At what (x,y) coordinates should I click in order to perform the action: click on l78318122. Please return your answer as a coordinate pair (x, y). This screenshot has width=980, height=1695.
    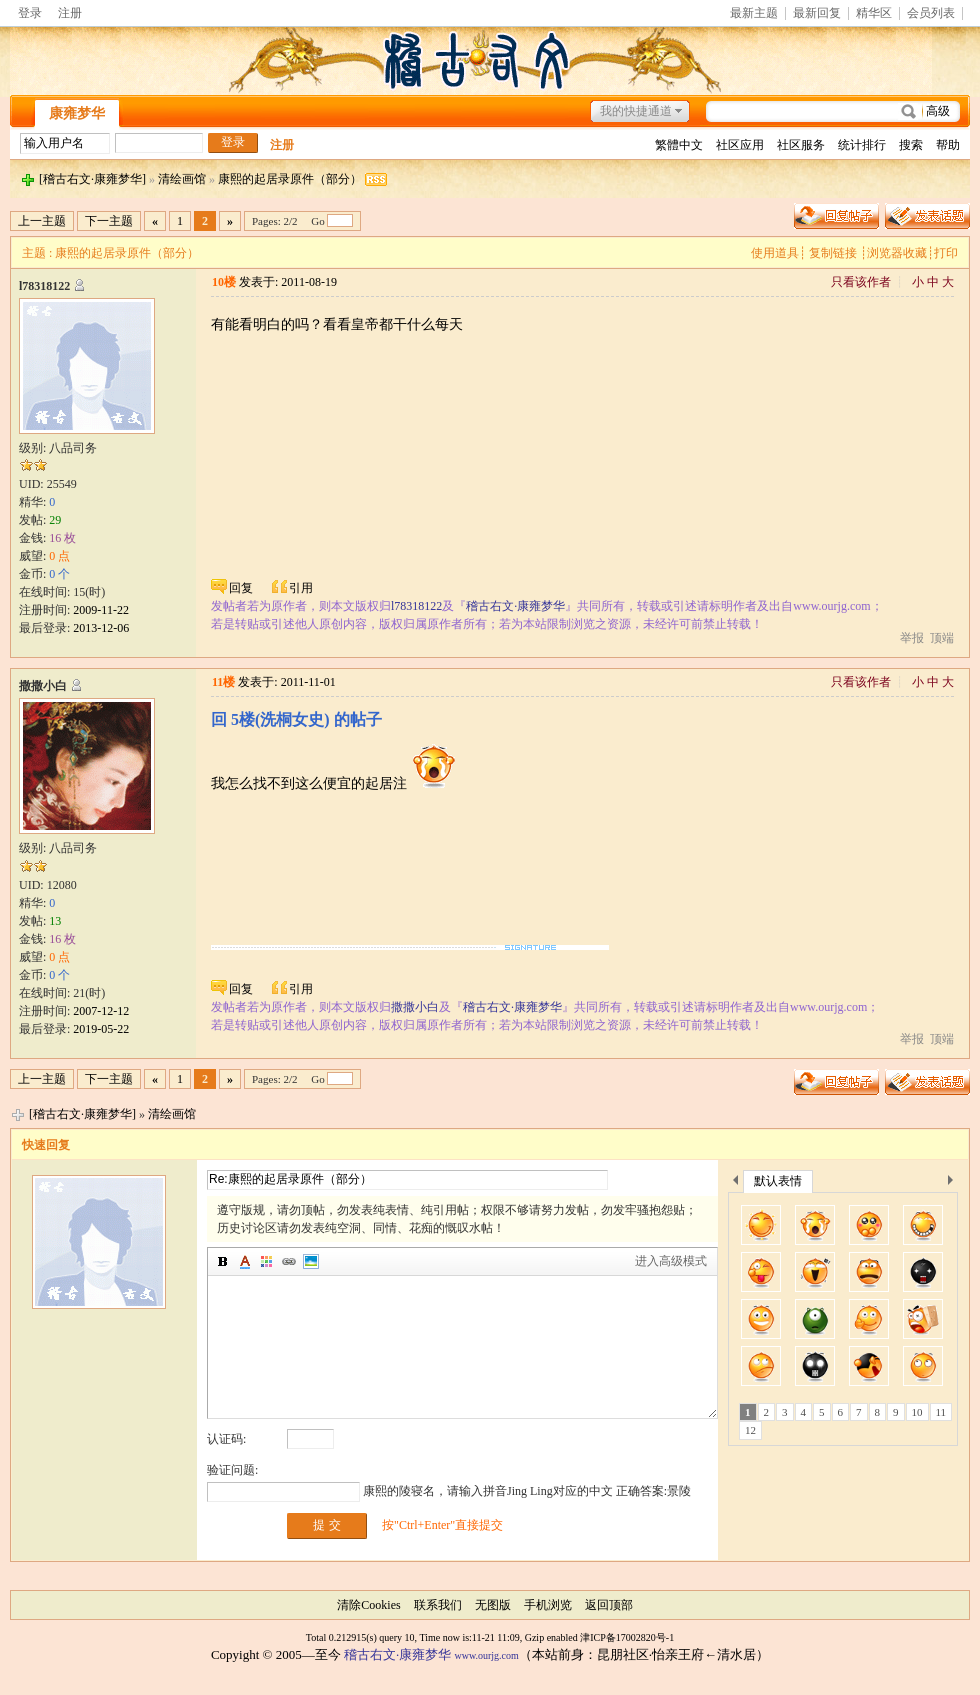
    Looking at the image, I should click on (44, 286).